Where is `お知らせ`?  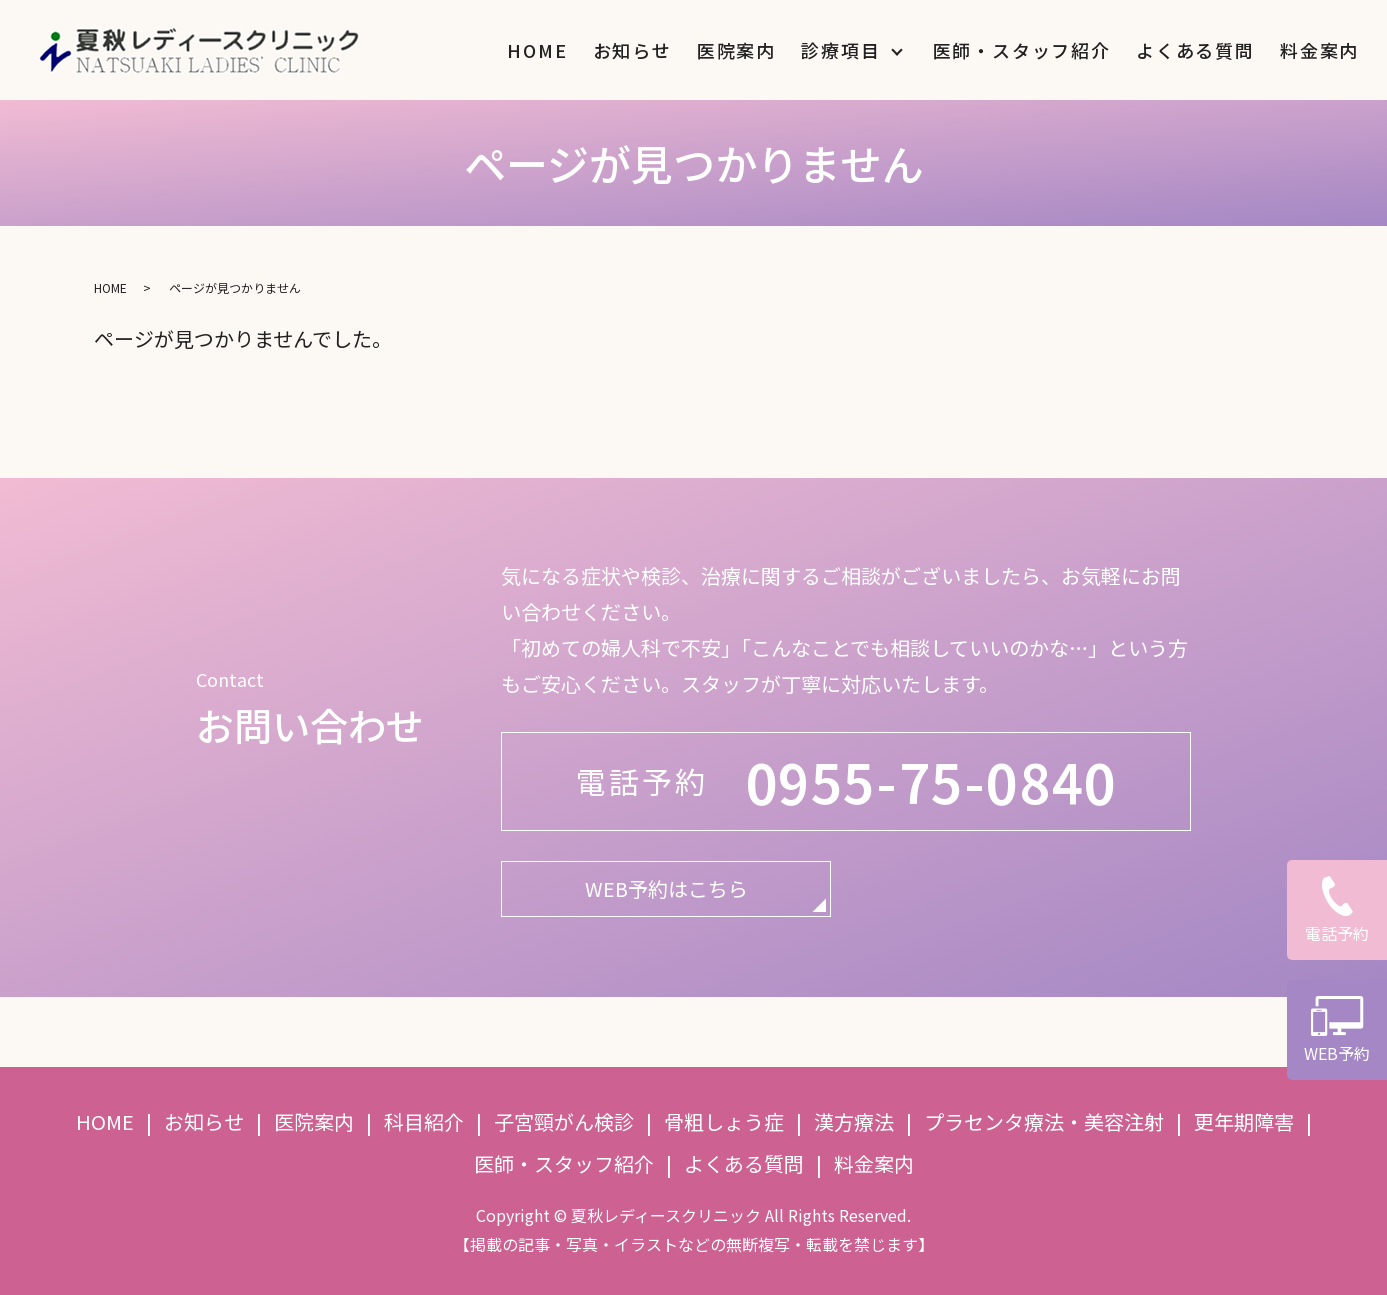 お知らせ is located at coordinates (632, 50).